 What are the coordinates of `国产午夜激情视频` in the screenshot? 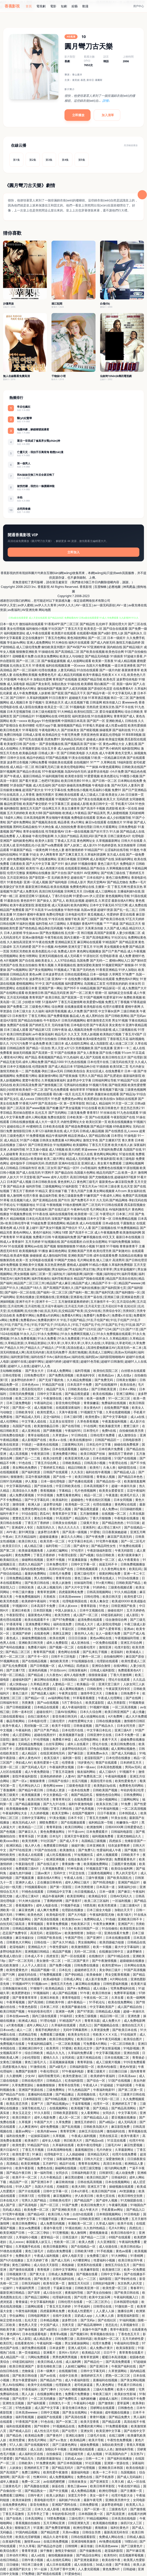 It's located at (104, 1961).